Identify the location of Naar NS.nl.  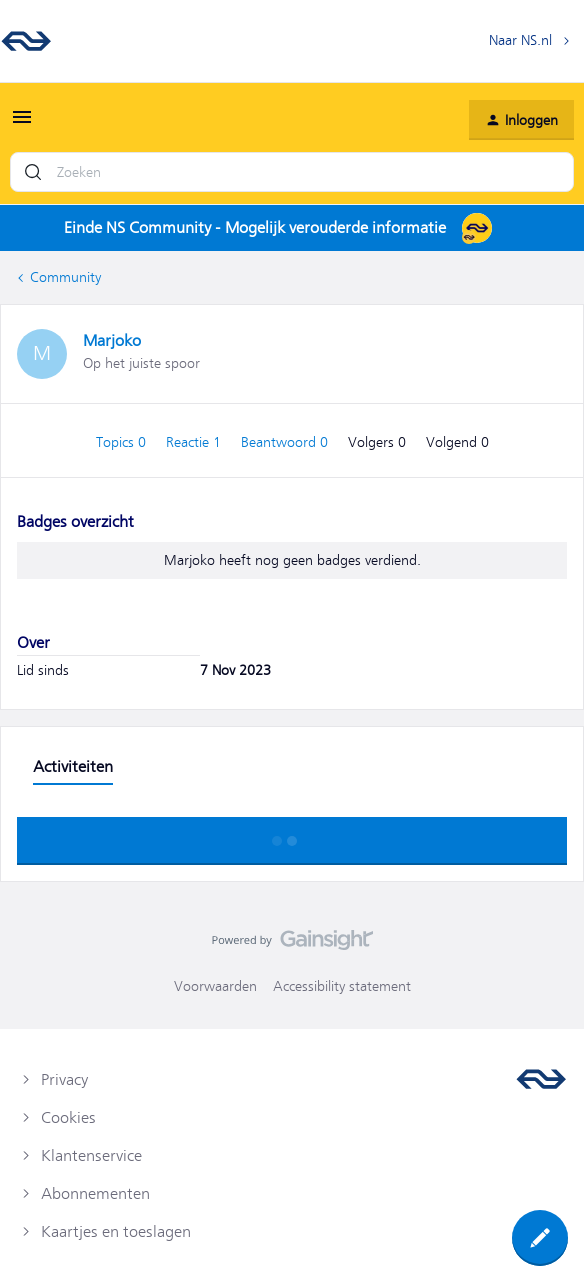
(520, 40).